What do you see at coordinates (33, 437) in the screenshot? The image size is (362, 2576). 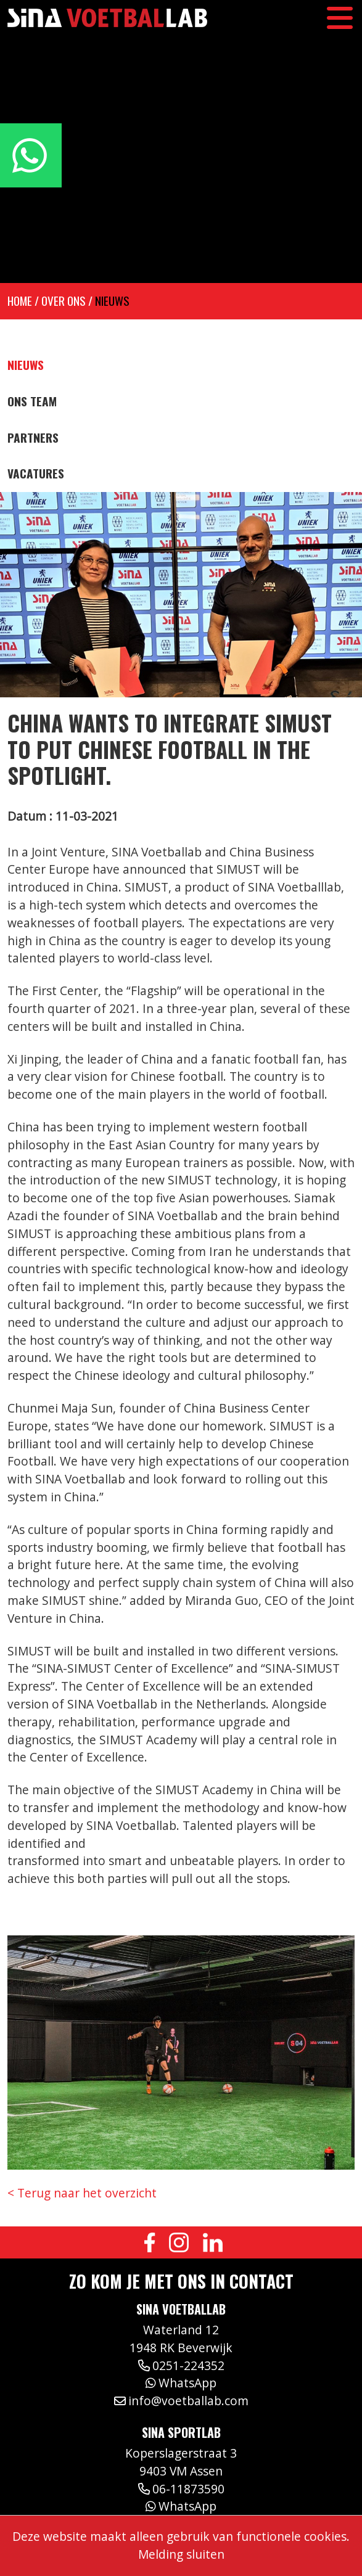 I see `Partners` at bounding box center [33, 437].